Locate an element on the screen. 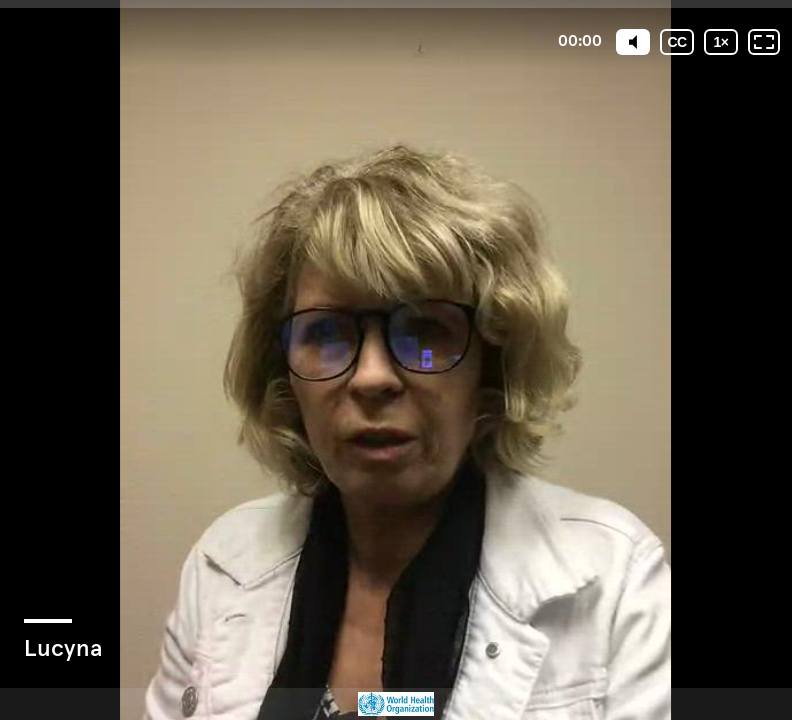 This screenshot has height=720, width=792. [Mute] is located at coordinates (633, 42).